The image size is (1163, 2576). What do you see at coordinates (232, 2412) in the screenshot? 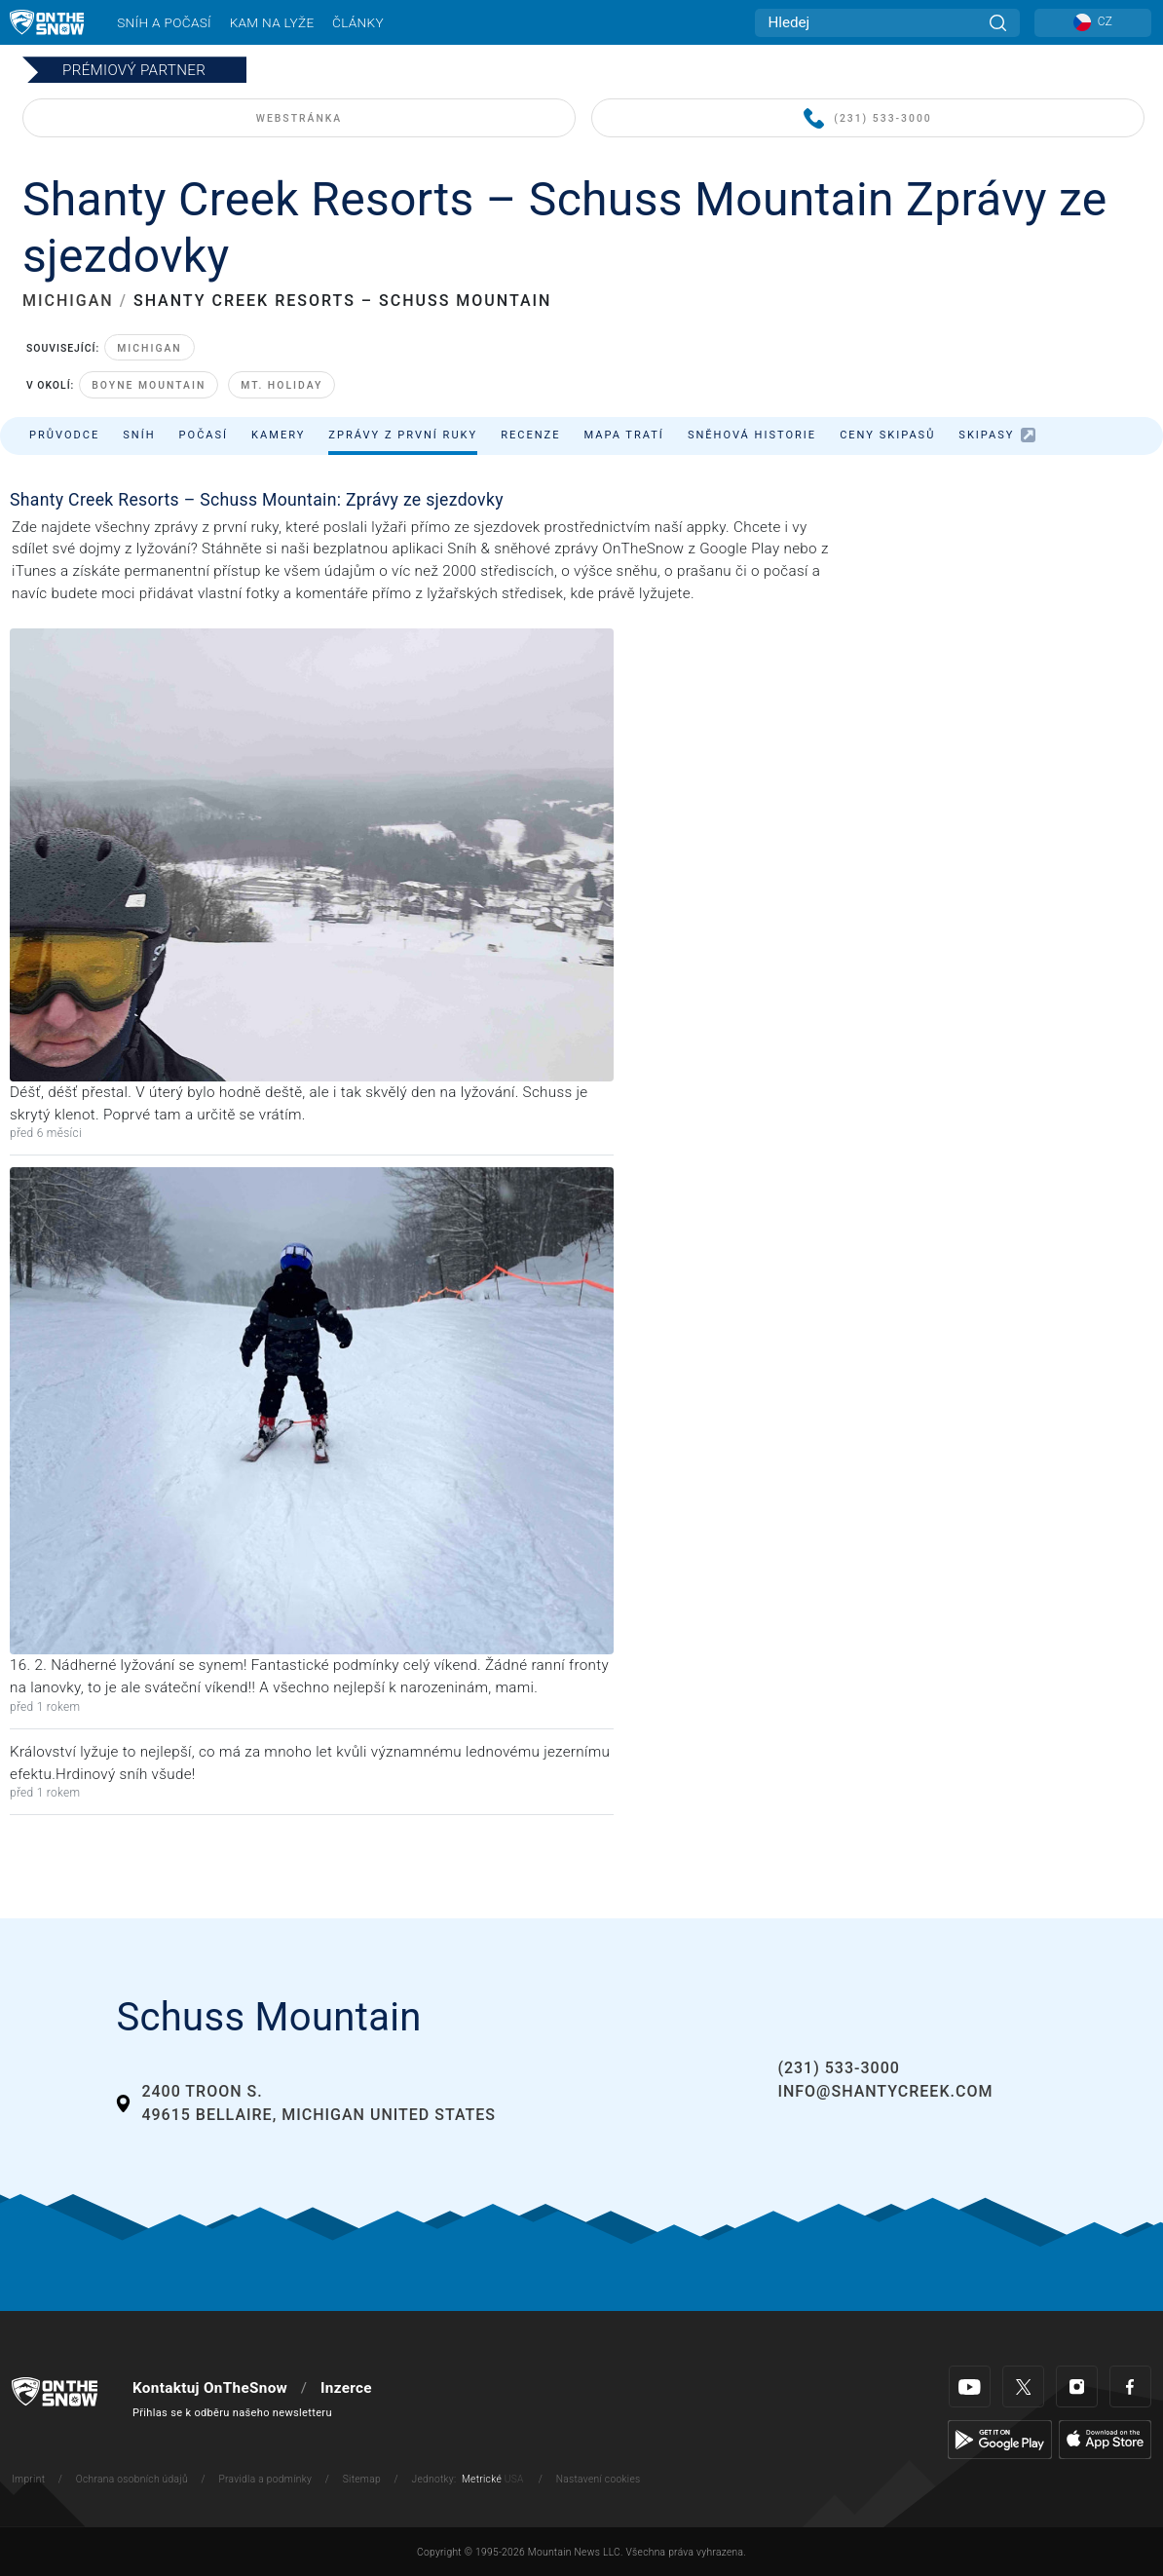
I see `Přihlas se k odběru našeho newsletteru` at bounding box center [232, 2412].